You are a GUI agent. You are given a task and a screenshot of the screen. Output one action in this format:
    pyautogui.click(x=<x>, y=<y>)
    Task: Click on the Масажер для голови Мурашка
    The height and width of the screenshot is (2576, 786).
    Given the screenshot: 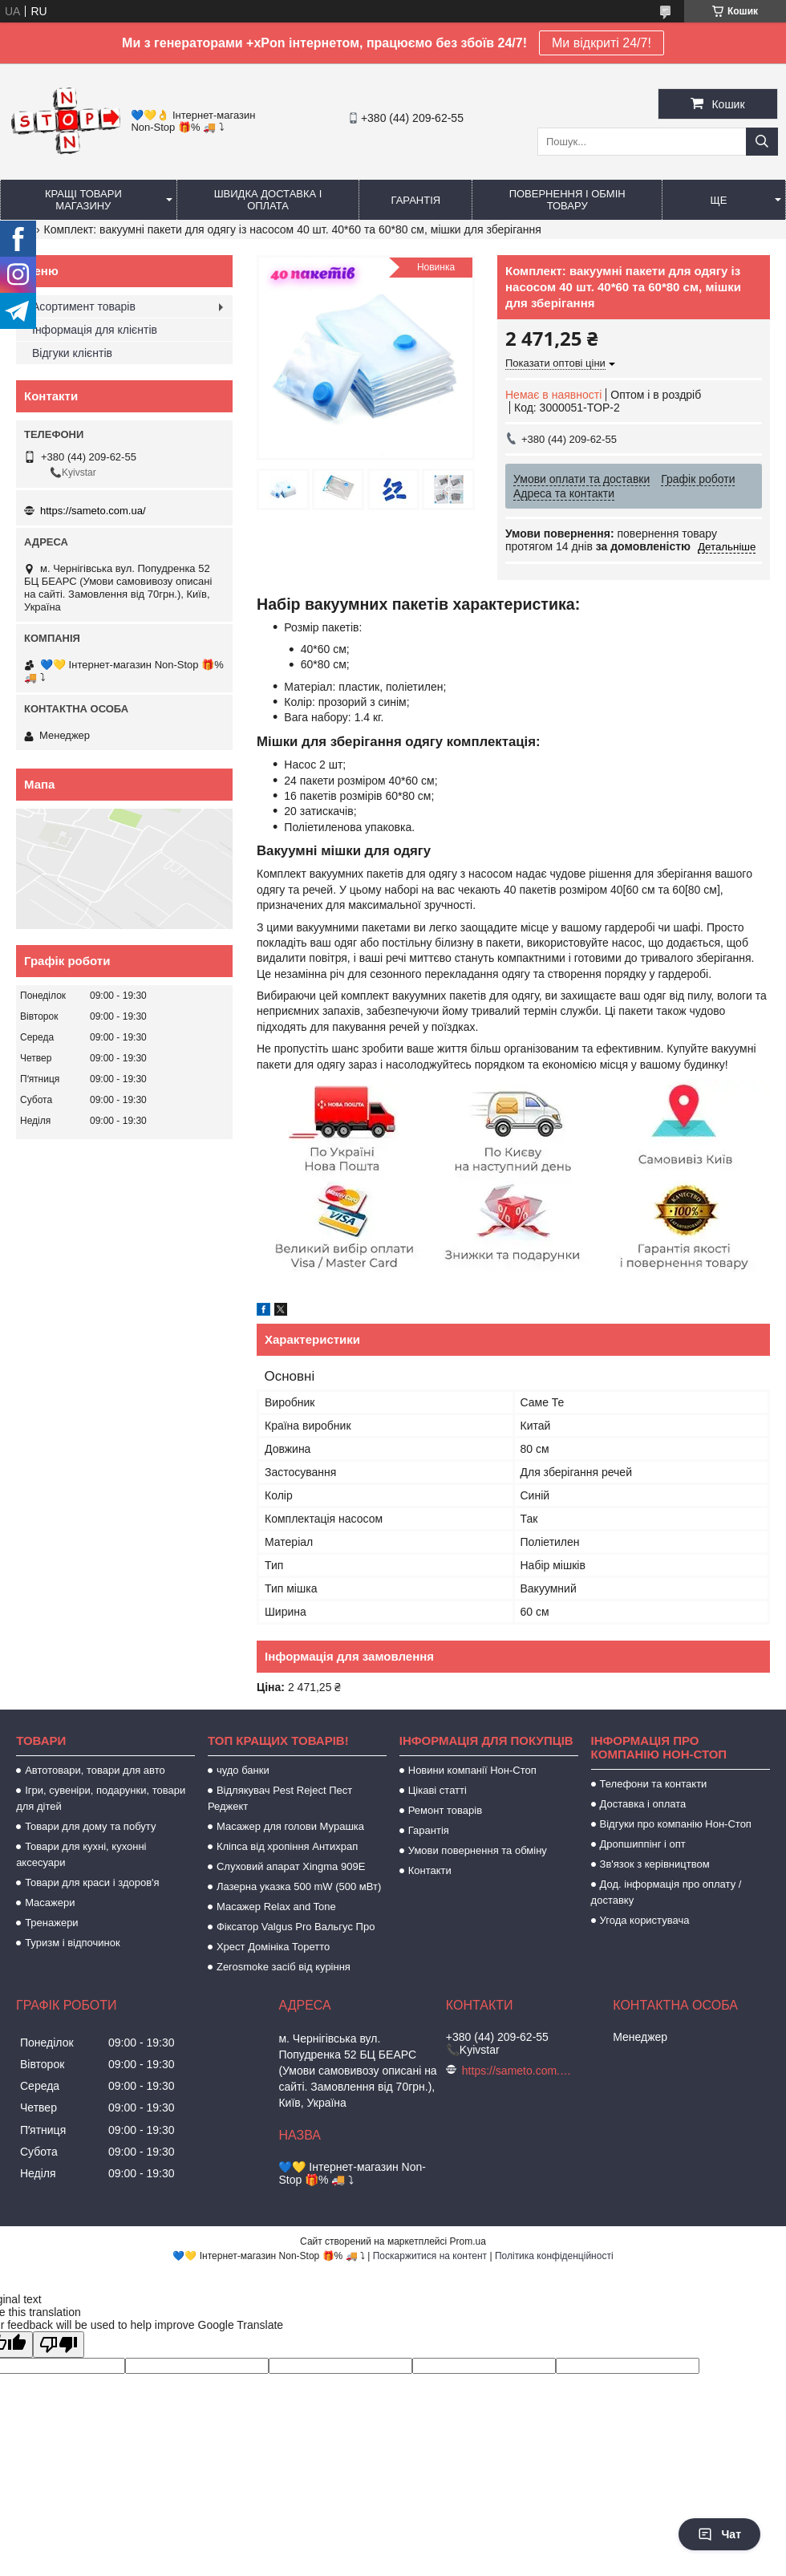 What is the action you would take?
    pyautogui.click(x=290, y=1826)
    